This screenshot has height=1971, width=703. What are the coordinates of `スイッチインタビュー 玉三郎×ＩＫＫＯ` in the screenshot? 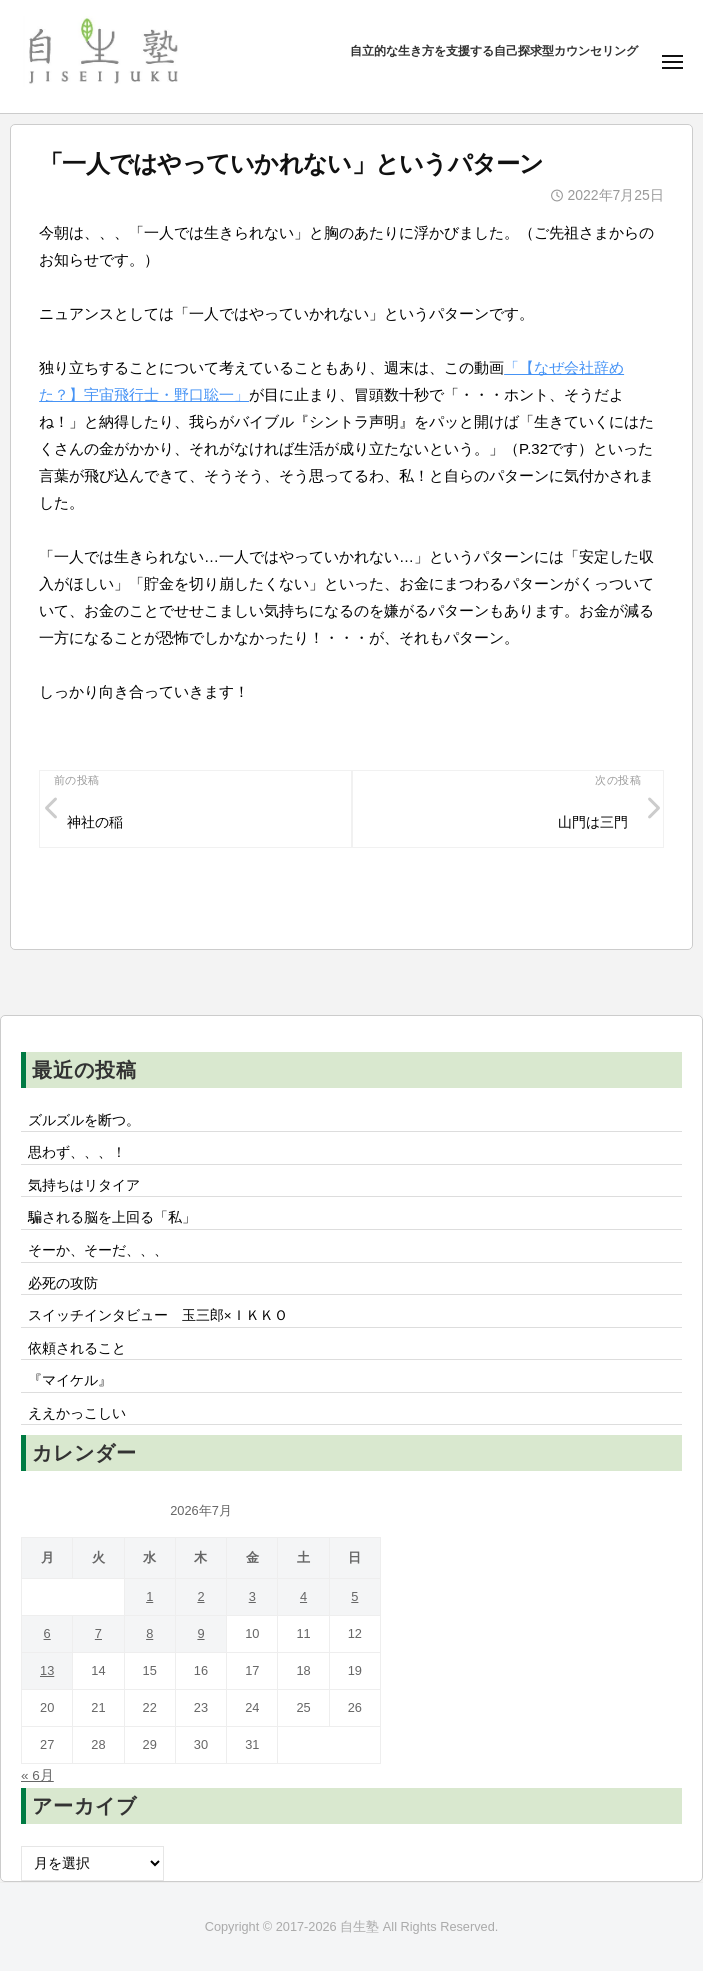 It's located at (158, 1315).